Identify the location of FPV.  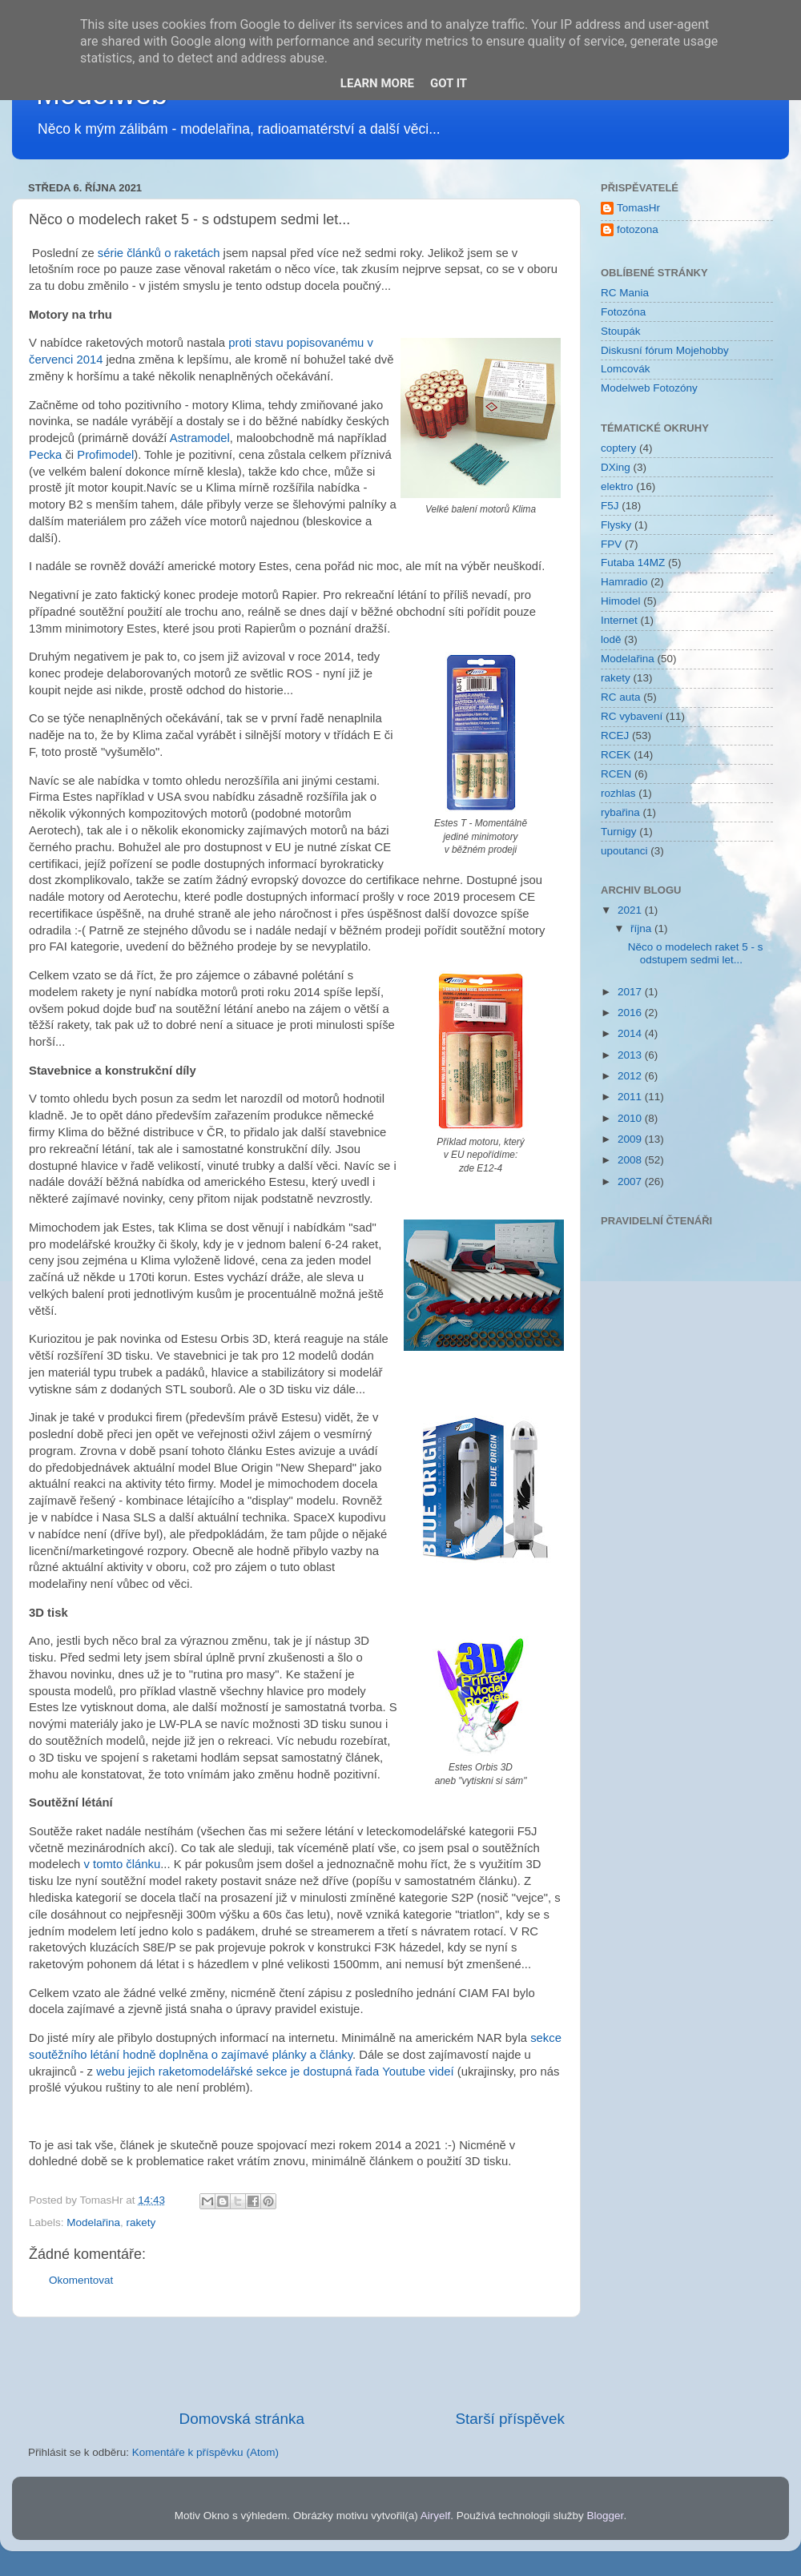
(611, 544).